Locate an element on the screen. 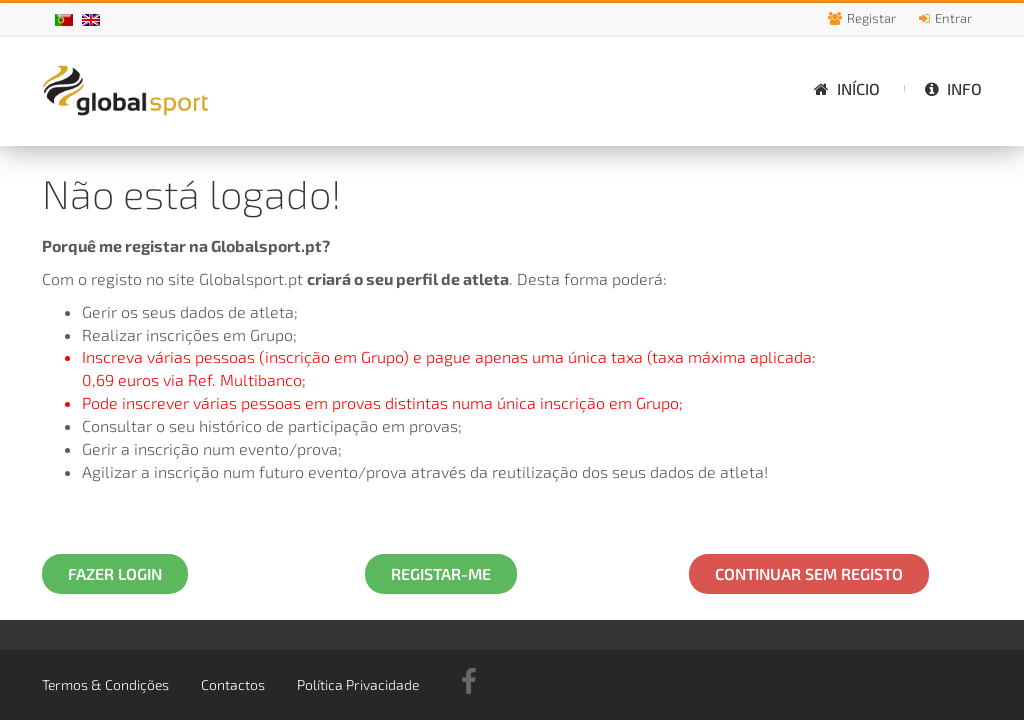  Registar-me is located at coordinates (441, 573).